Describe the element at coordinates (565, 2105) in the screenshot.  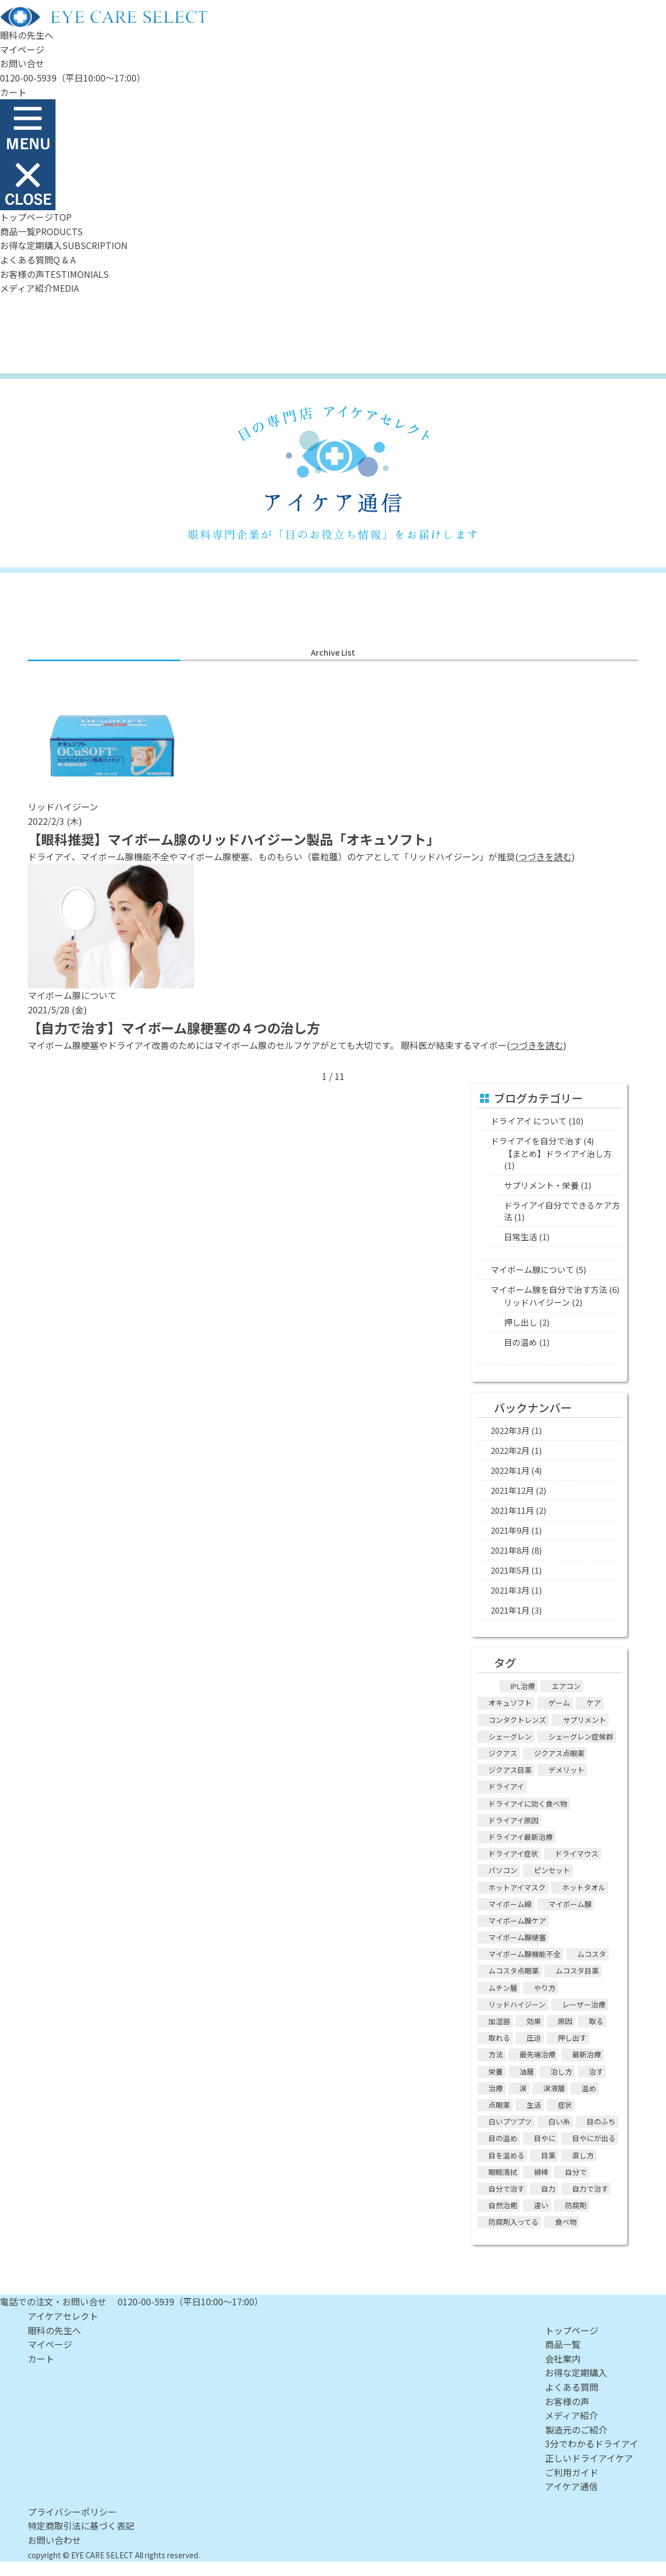
I see `症状` at that location.